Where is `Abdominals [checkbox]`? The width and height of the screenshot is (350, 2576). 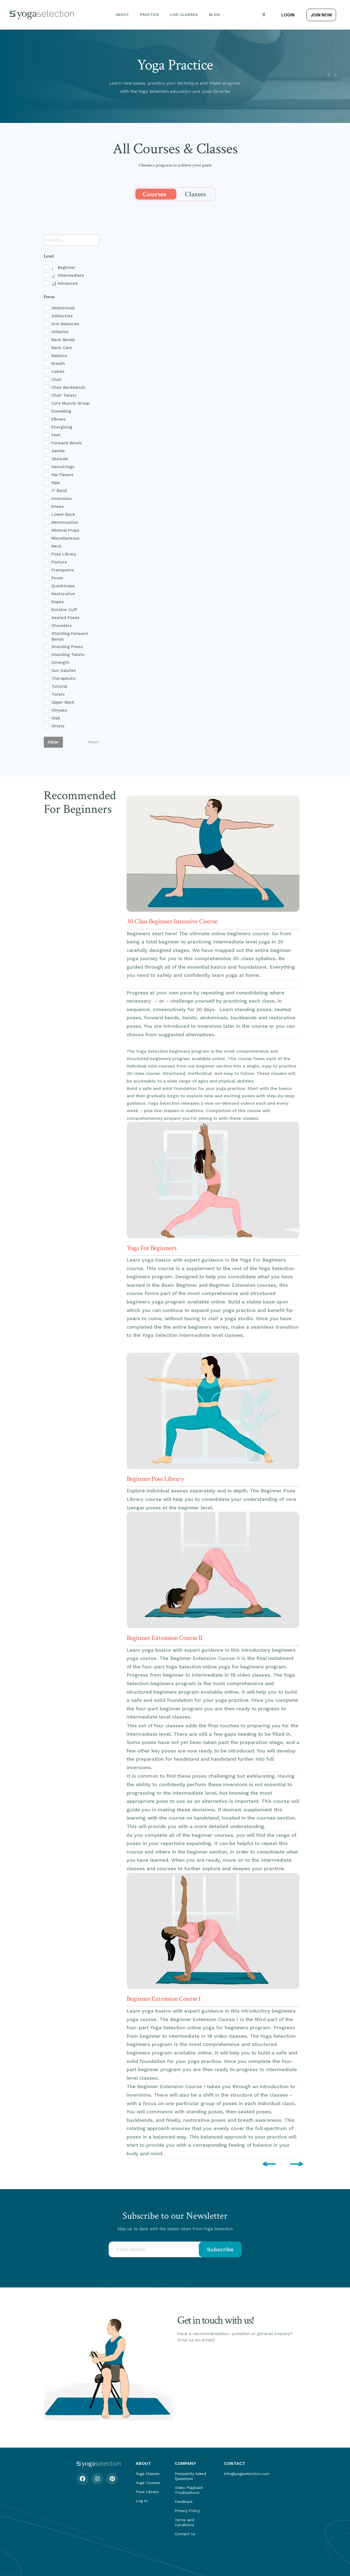
Abdominals [checkbox] is located at coordinates (63, 308).